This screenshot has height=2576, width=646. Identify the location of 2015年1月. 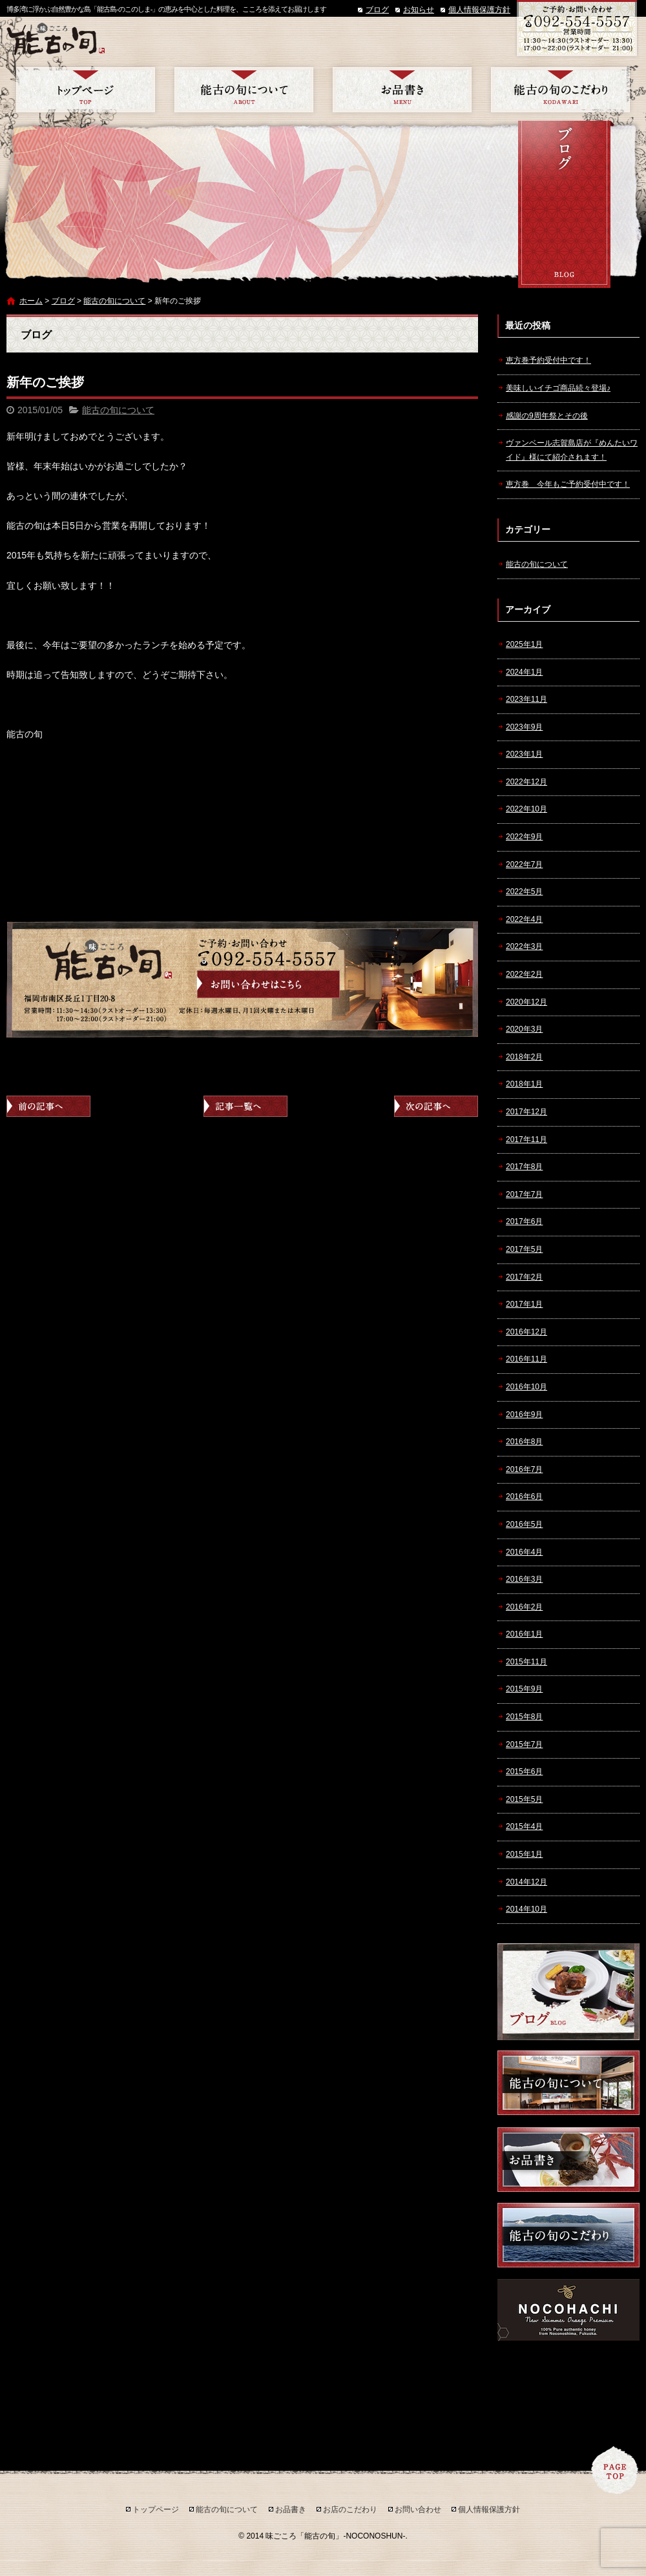
(524, 1854).